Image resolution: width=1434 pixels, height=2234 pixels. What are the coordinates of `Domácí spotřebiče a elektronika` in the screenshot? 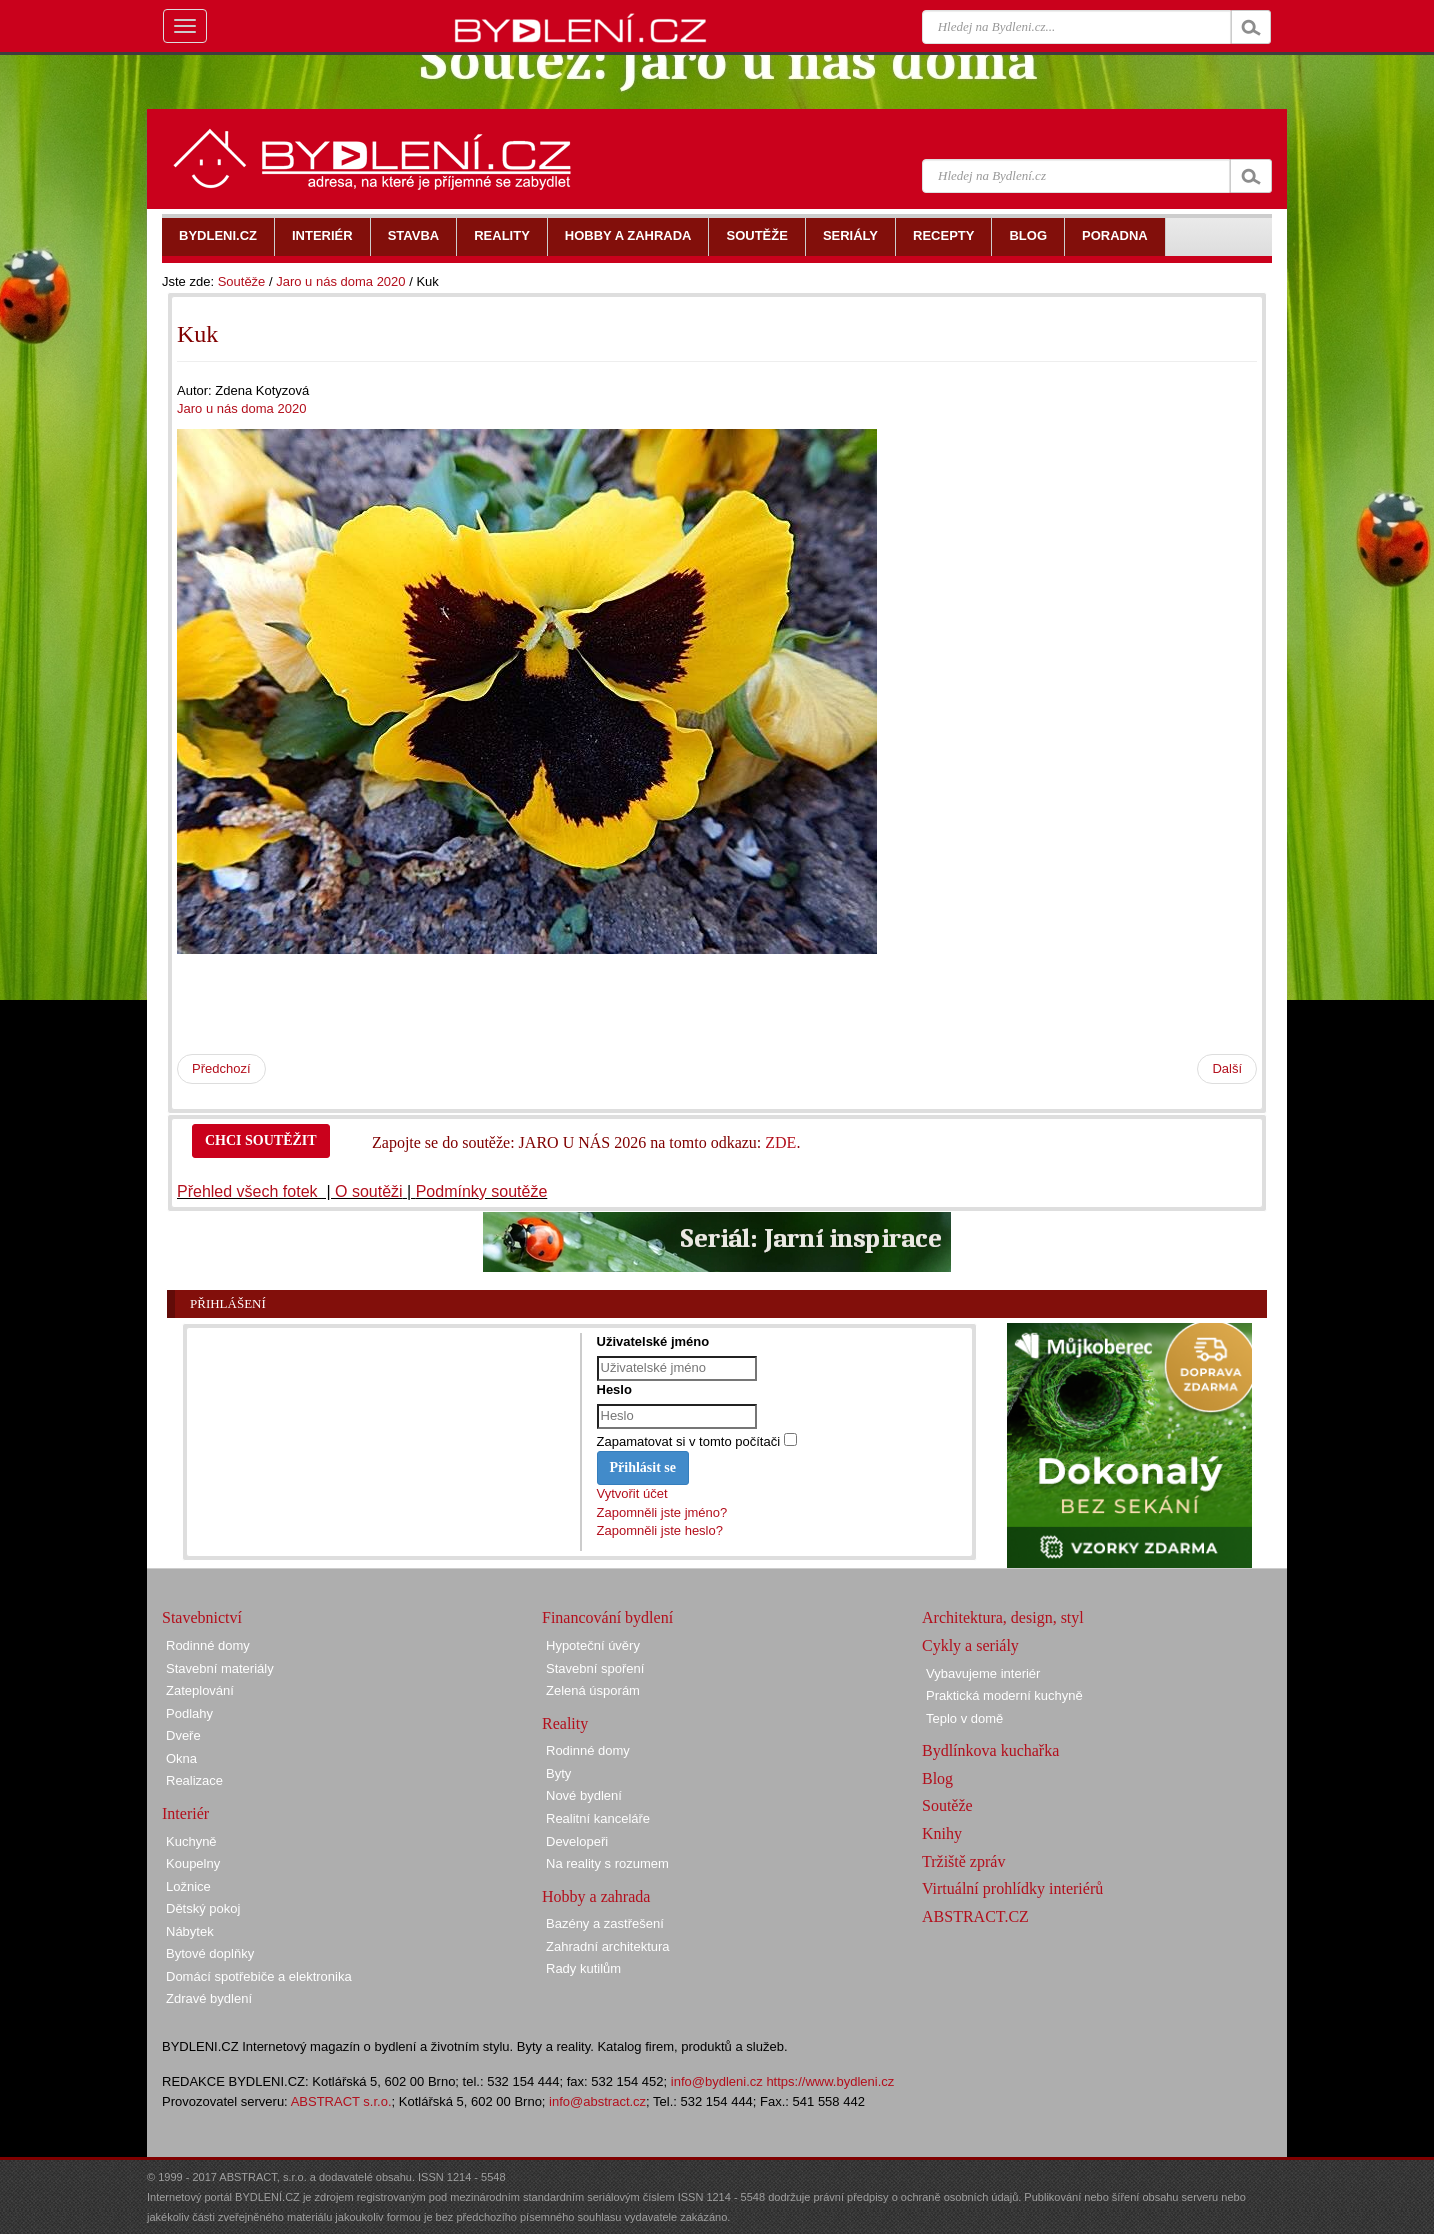 It's located at (259, 1976).